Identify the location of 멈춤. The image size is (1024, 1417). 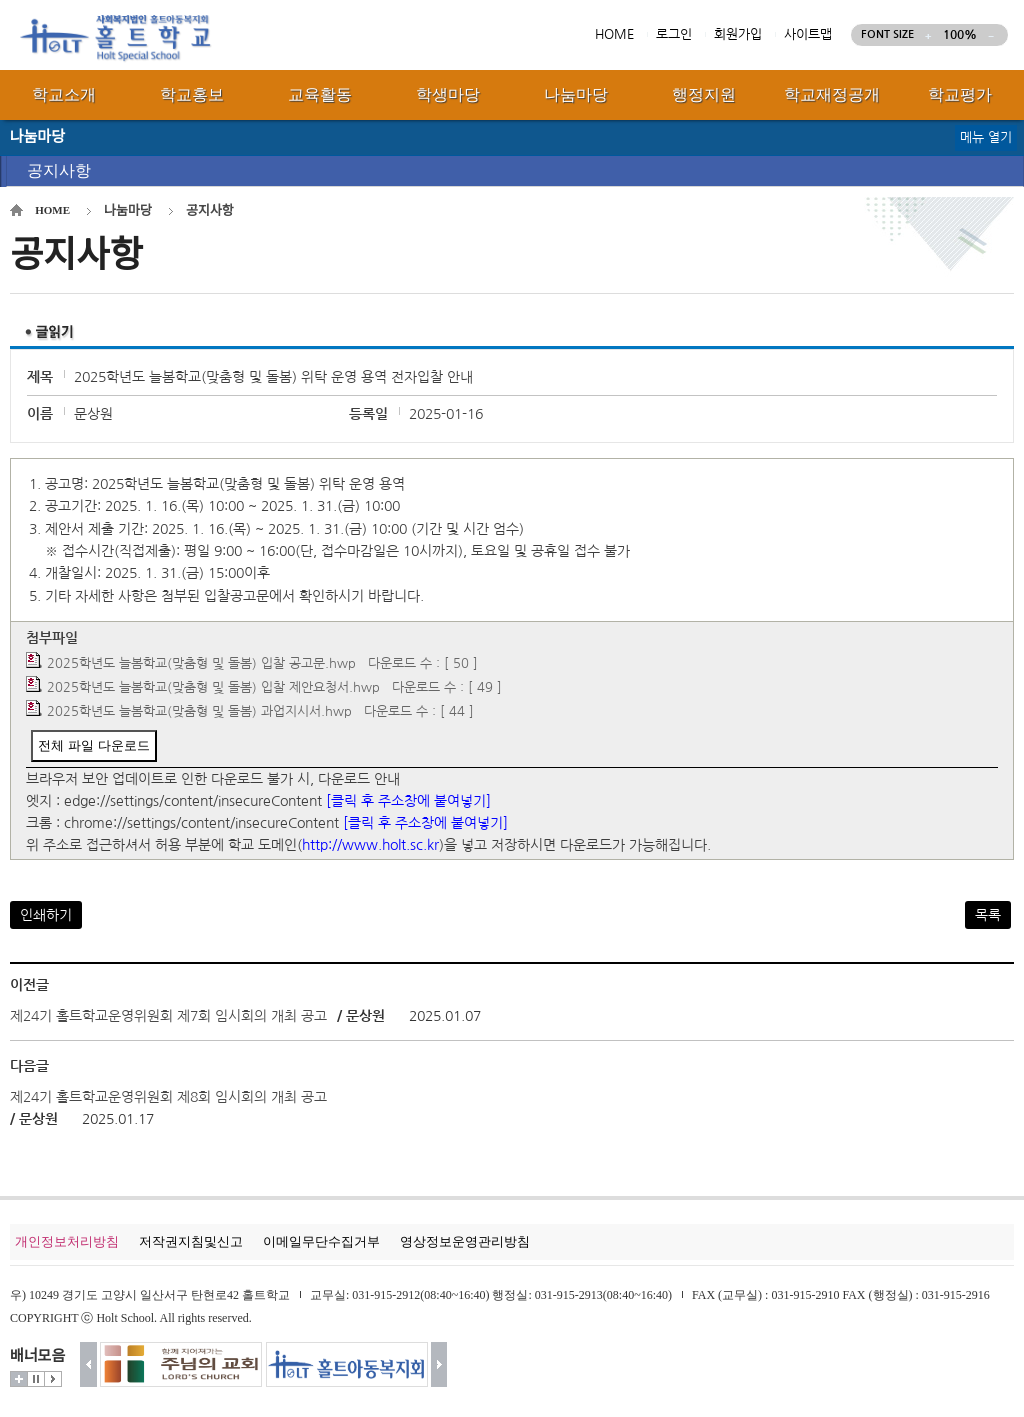
(36, 1379).